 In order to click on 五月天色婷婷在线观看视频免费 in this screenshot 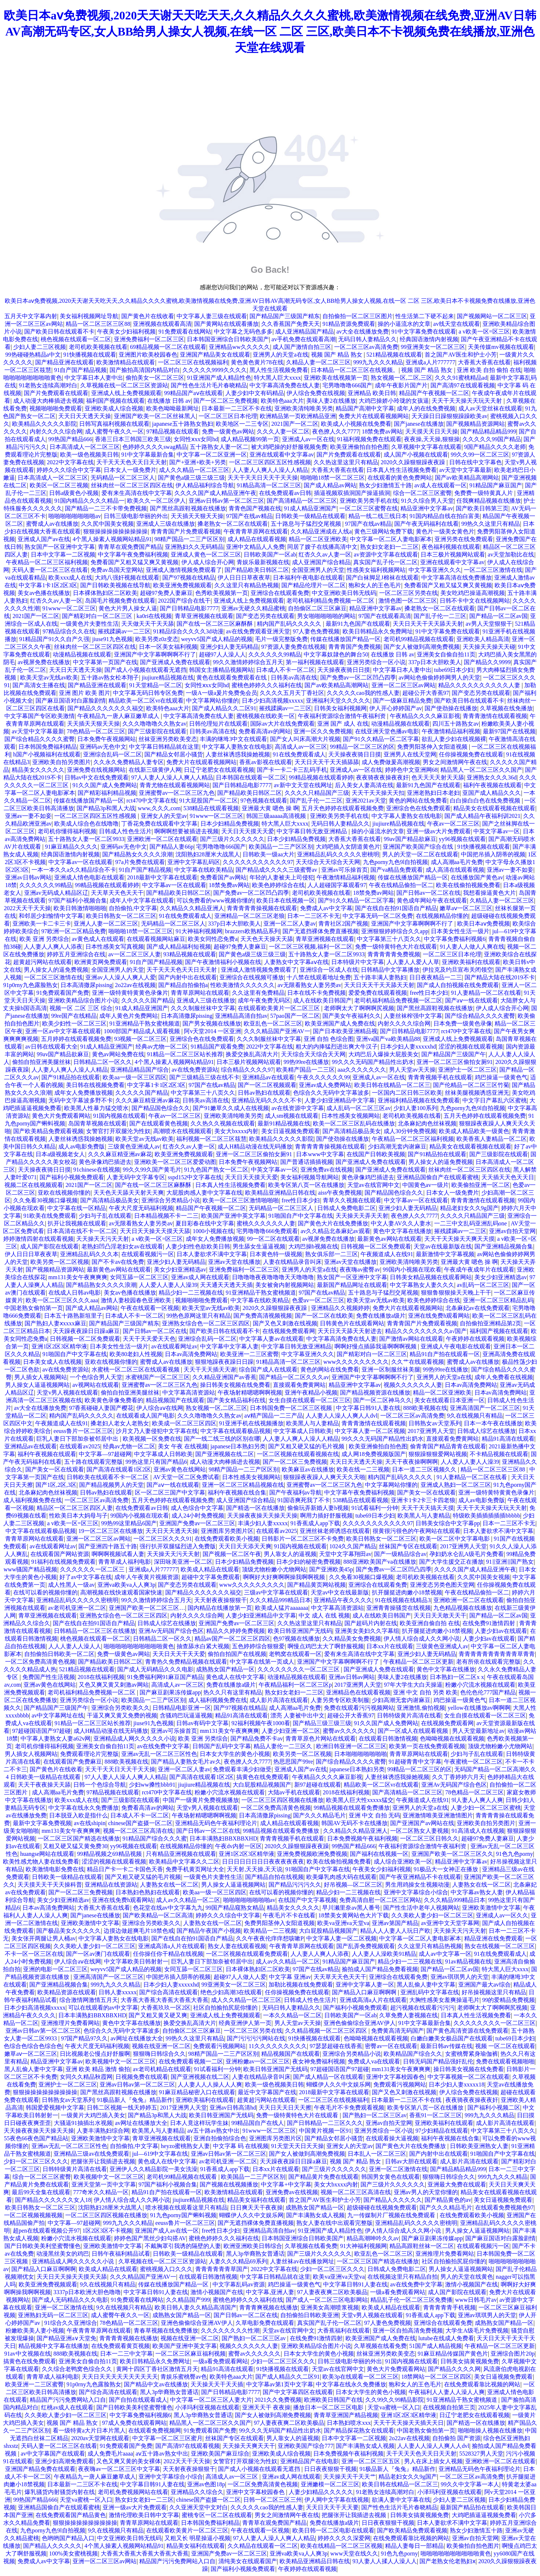, I will do `click(343, 808)`.